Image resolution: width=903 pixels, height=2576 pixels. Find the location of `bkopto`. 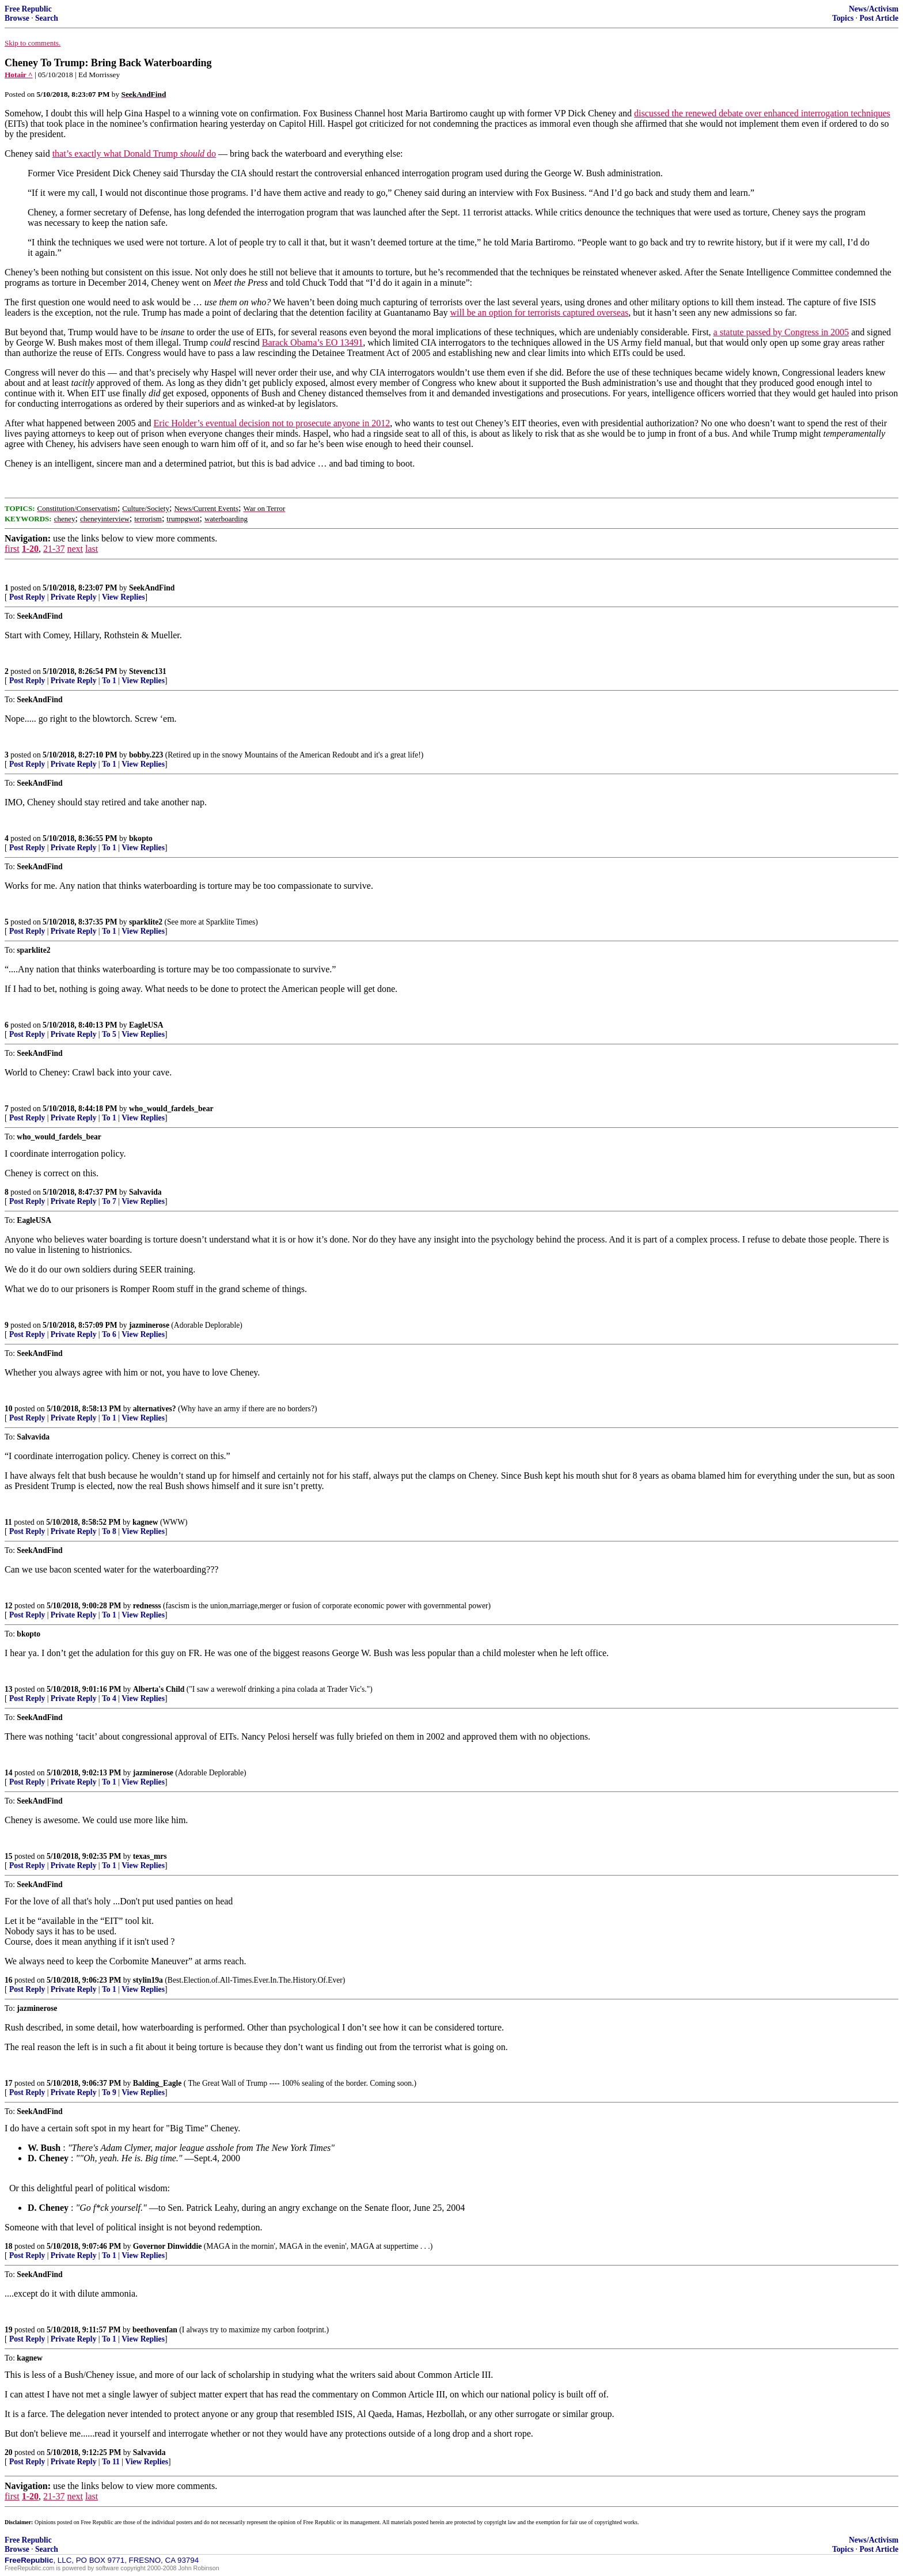

bkopto is located at coordinates (141, 838).